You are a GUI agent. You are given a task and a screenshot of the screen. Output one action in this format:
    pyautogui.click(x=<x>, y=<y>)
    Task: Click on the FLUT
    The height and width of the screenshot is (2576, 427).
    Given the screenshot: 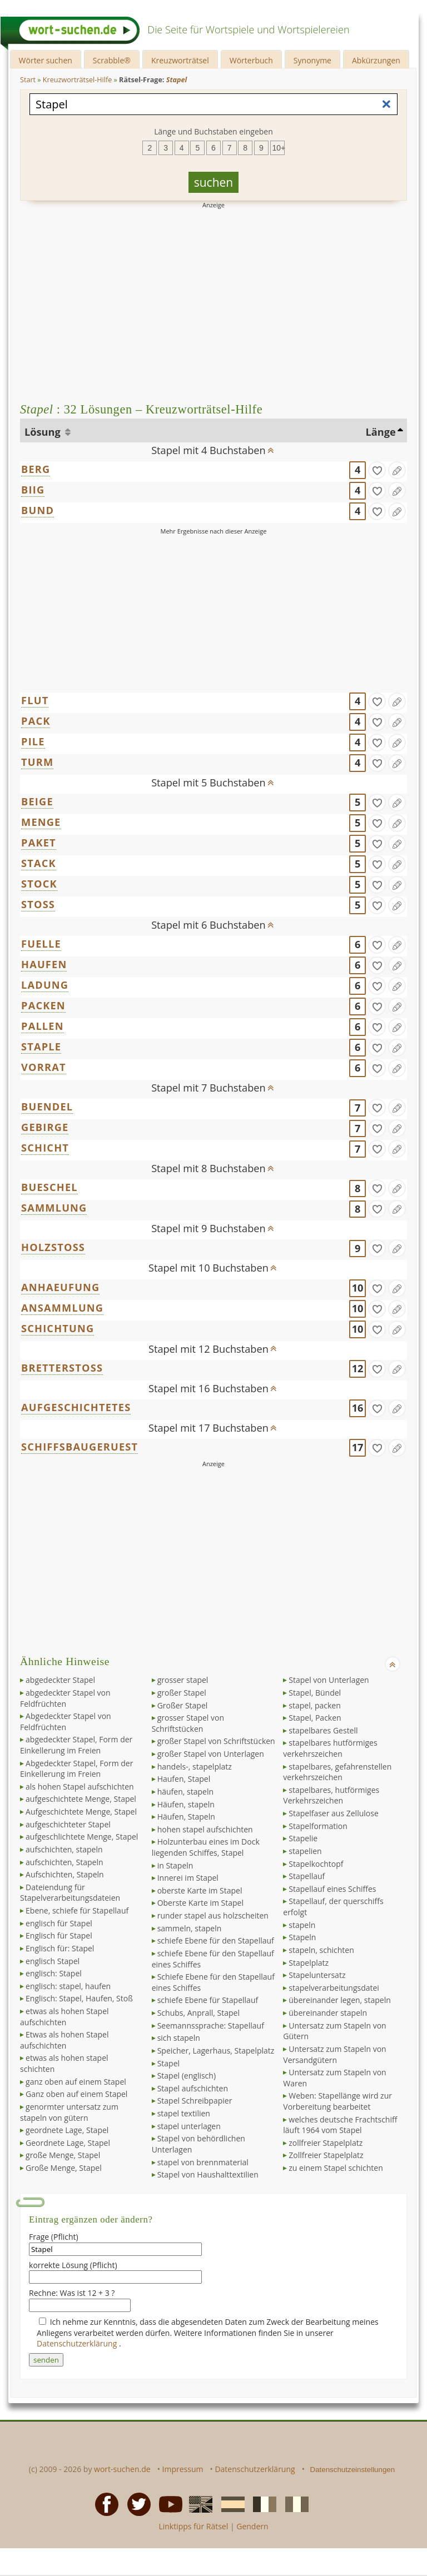 What is the action you would take?
    pyautogui.click(x=34, y=700)
    